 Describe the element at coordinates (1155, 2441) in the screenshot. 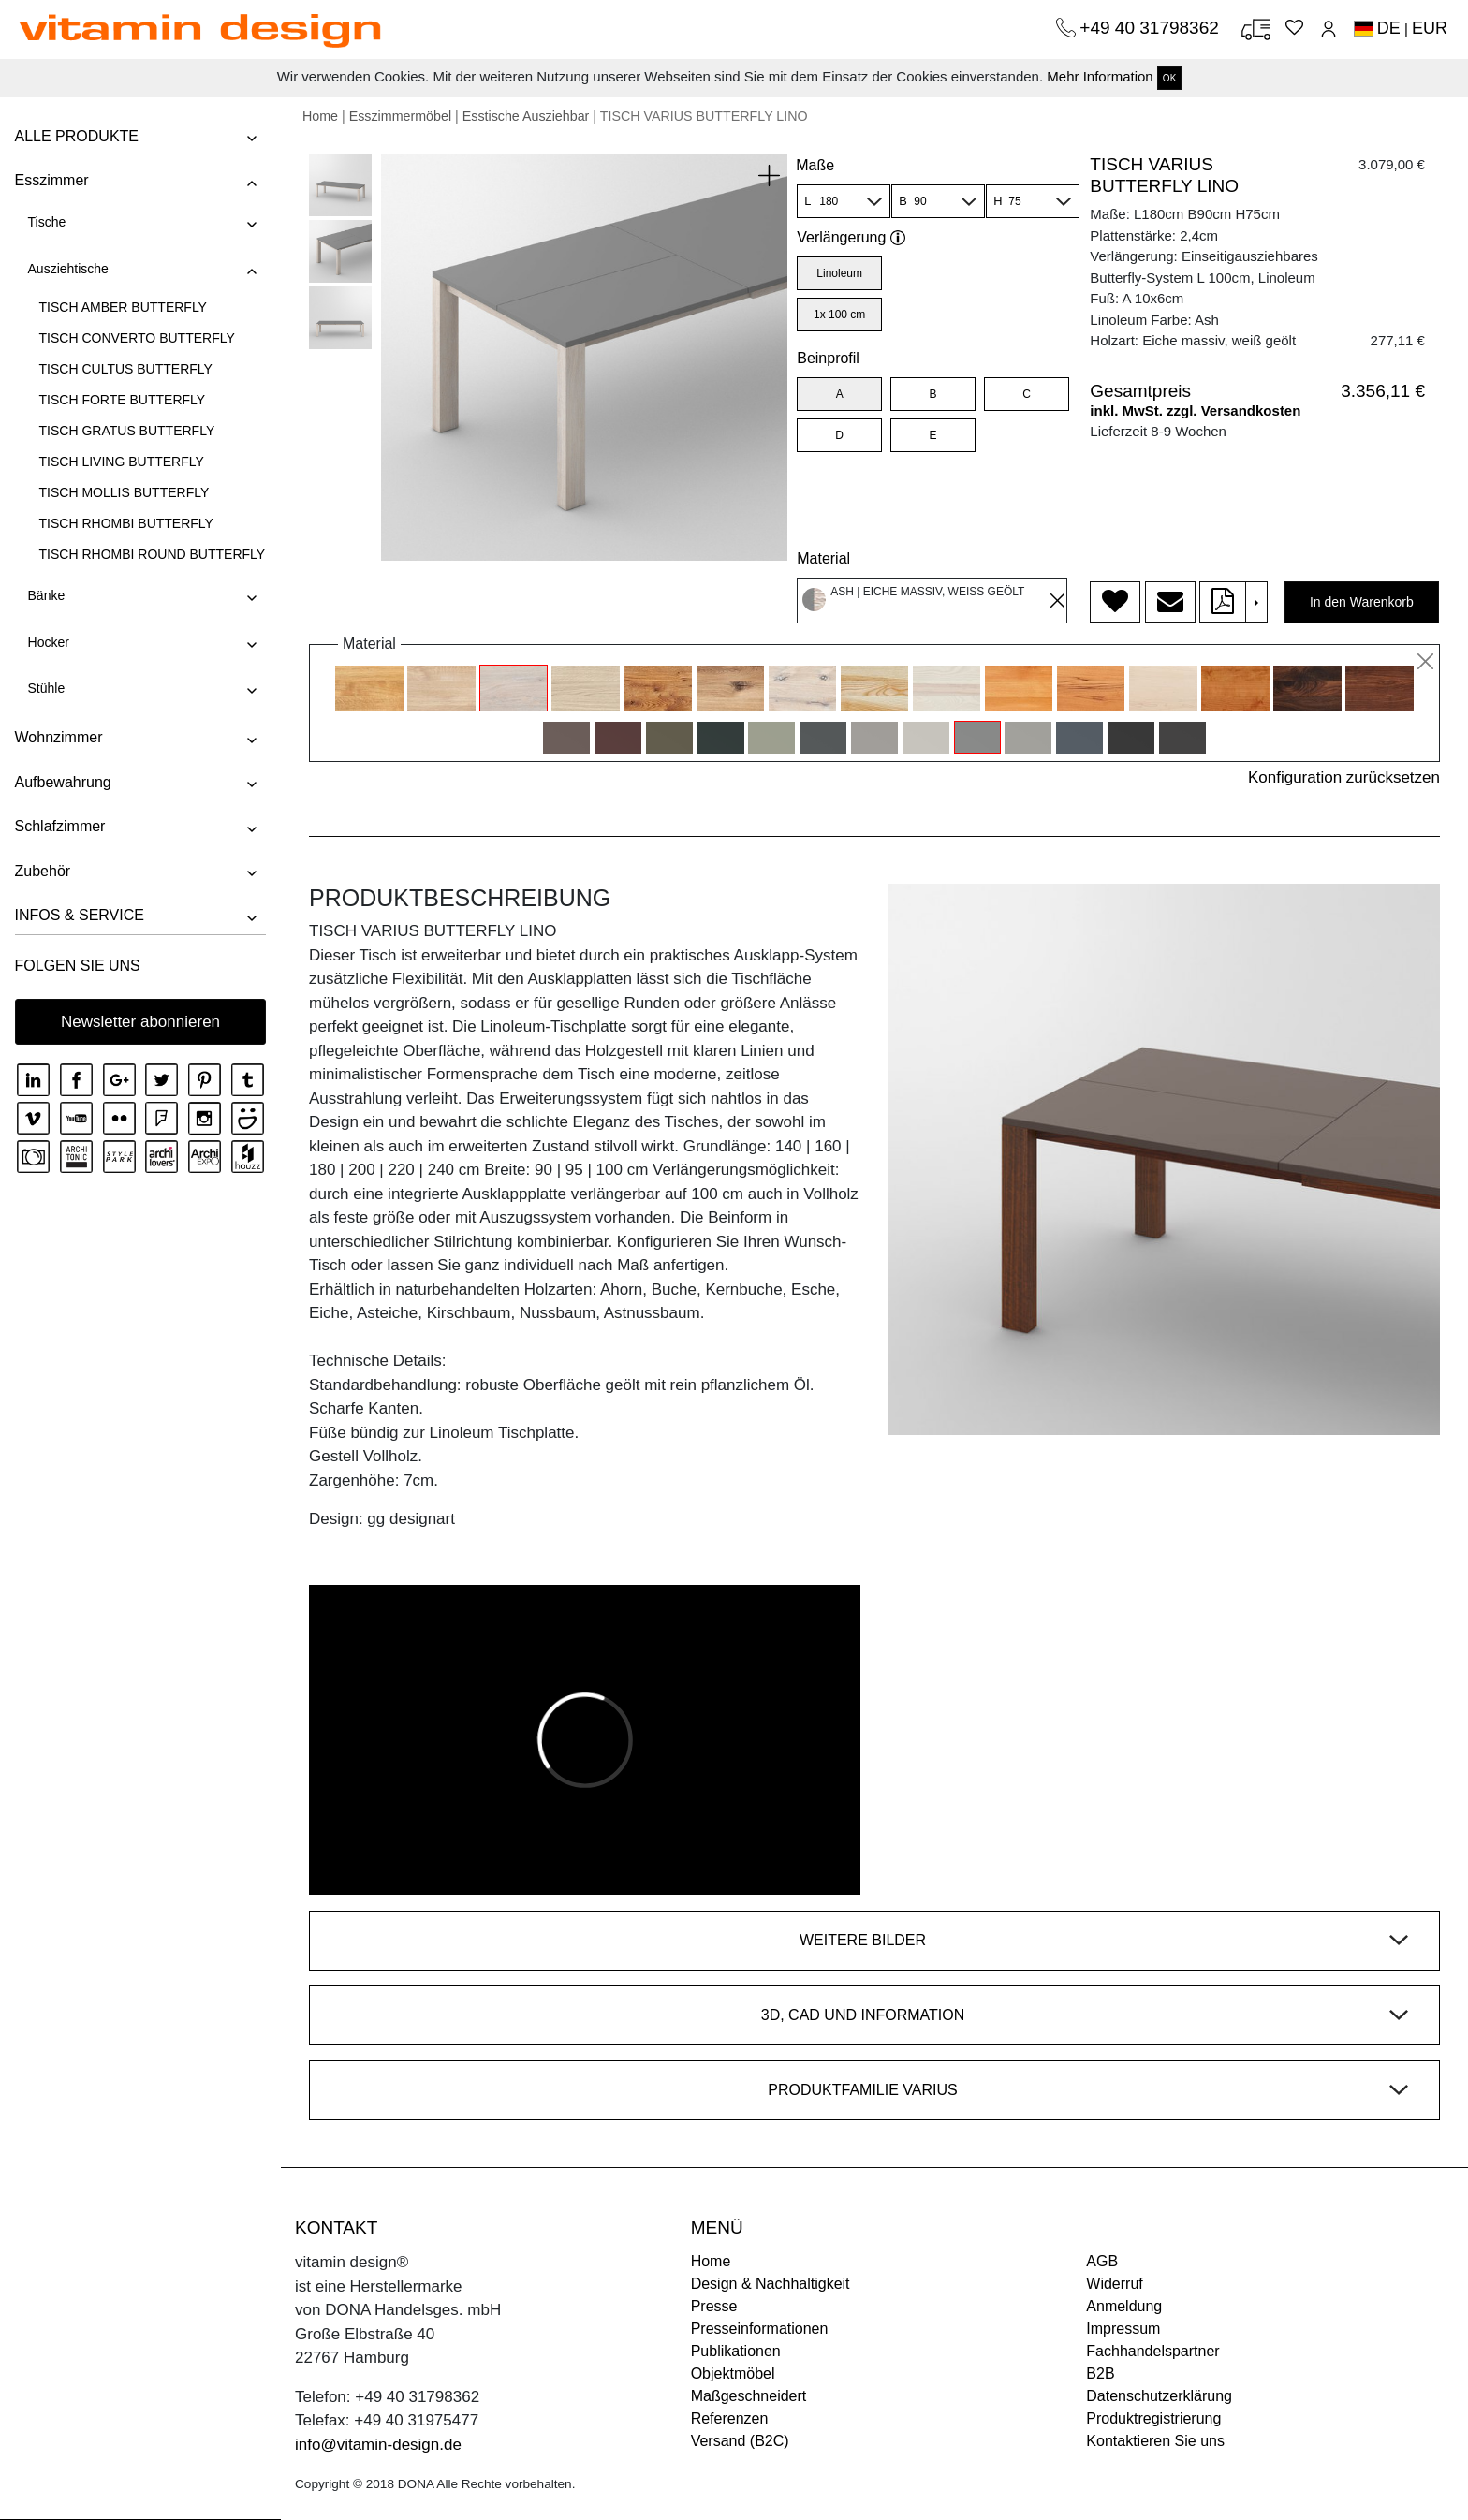

I see `Kontaktieren Sie uns` at that location.